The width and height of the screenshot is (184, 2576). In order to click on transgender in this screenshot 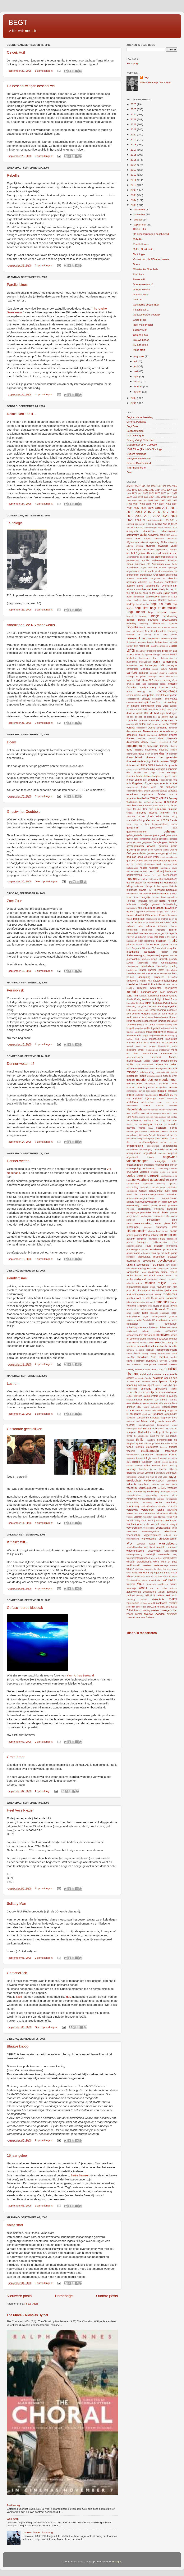, I will do `click(147, 1454)`.